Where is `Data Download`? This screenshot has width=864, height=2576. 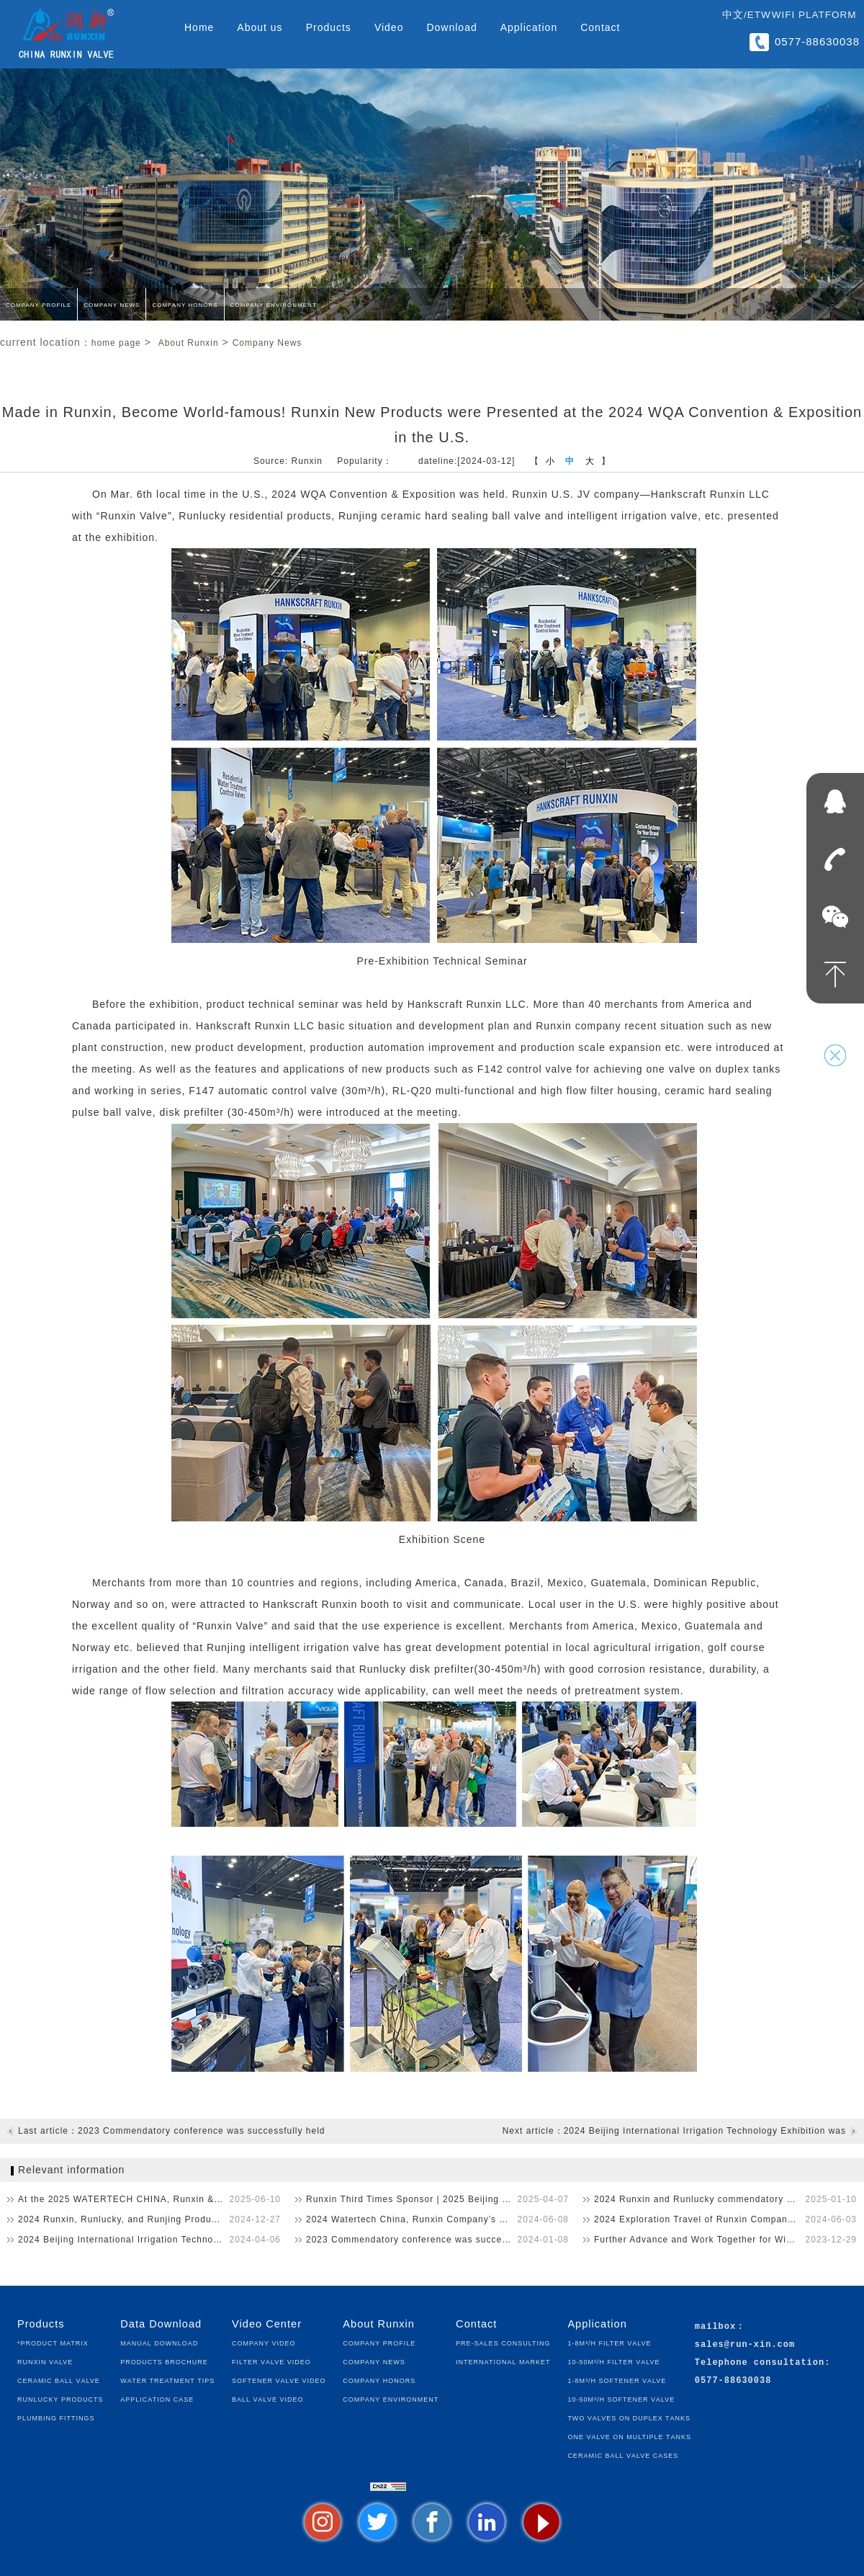 Data Download is located at coordinates (161, 2324).